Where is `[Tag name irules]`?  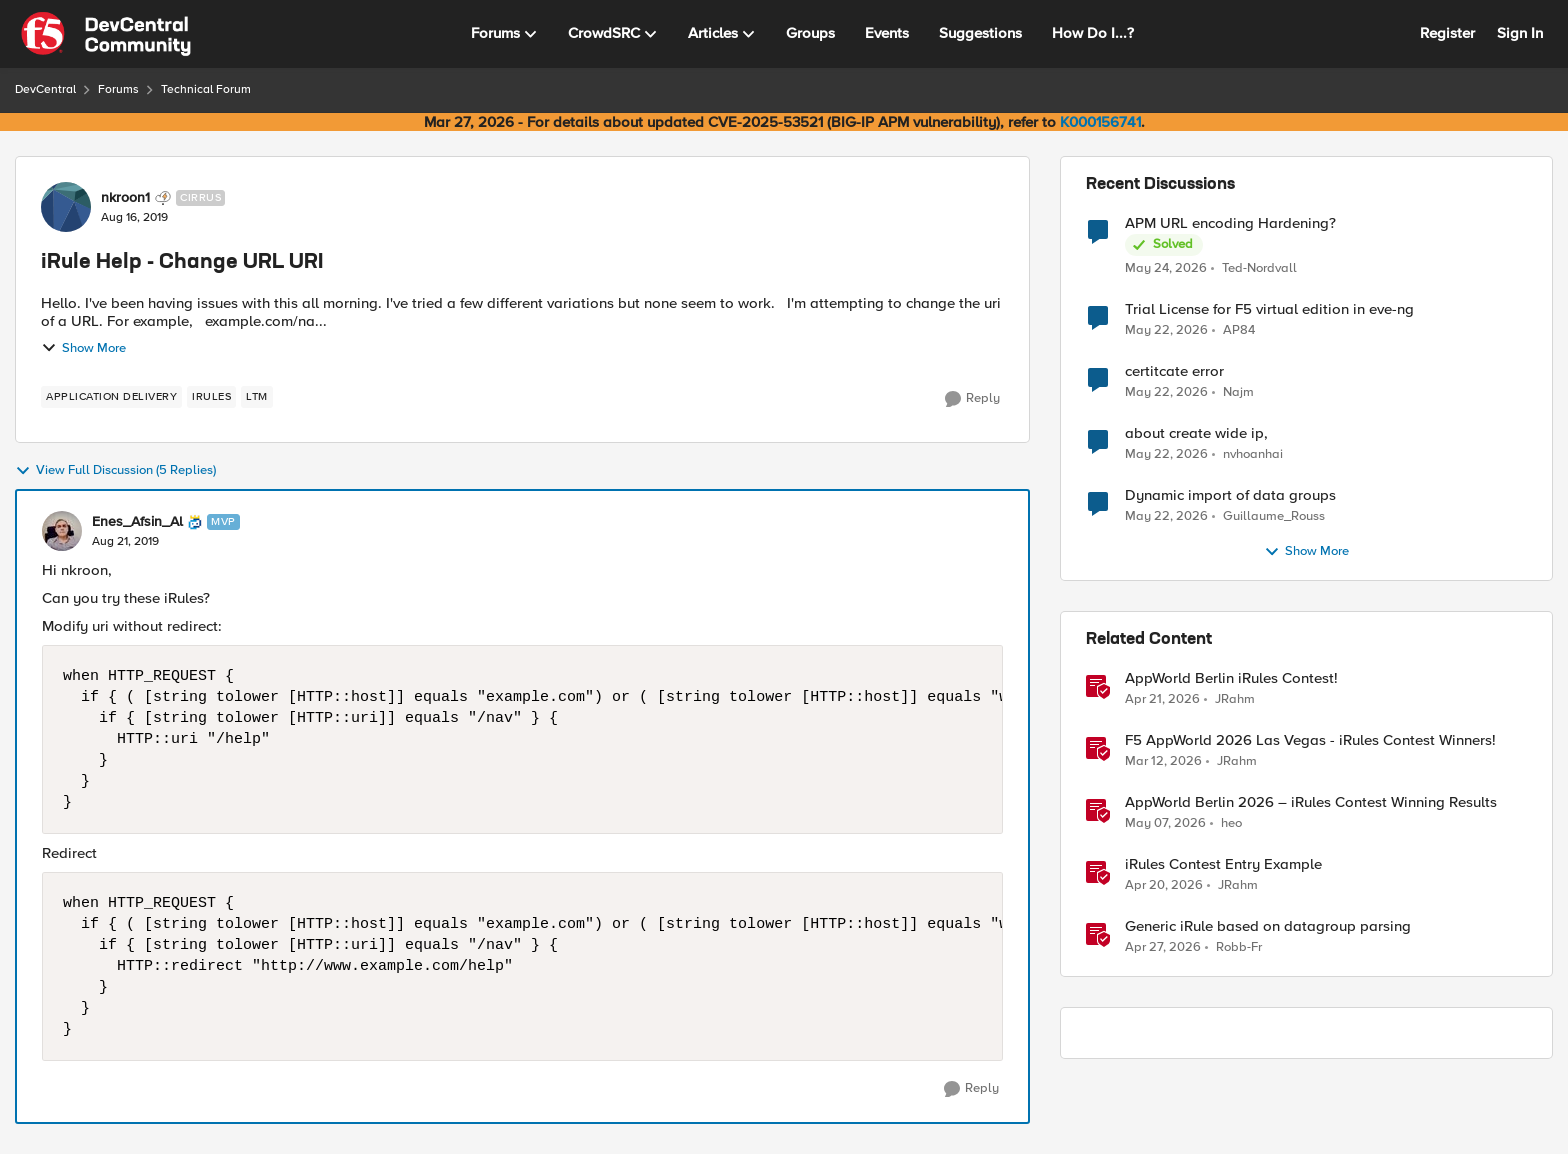 [Tag name irules] is located at coordinates (211, 397).